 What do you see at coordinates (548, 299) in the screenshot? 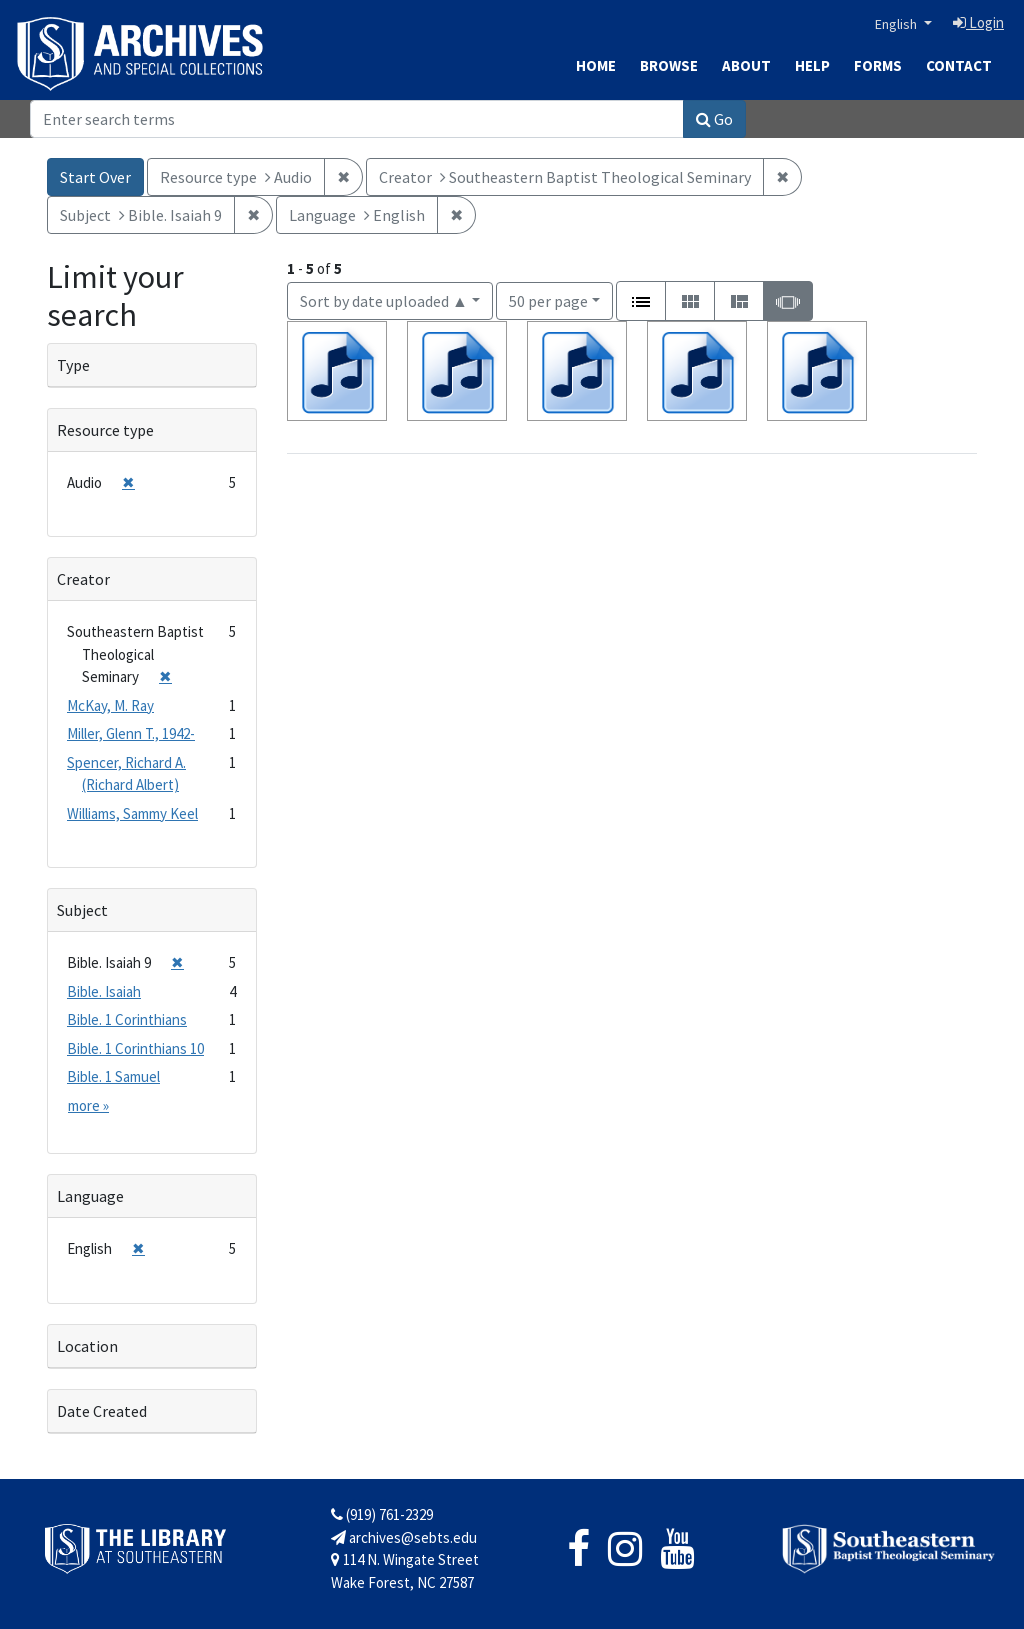
I see `50` at bounding box center [548, 299].